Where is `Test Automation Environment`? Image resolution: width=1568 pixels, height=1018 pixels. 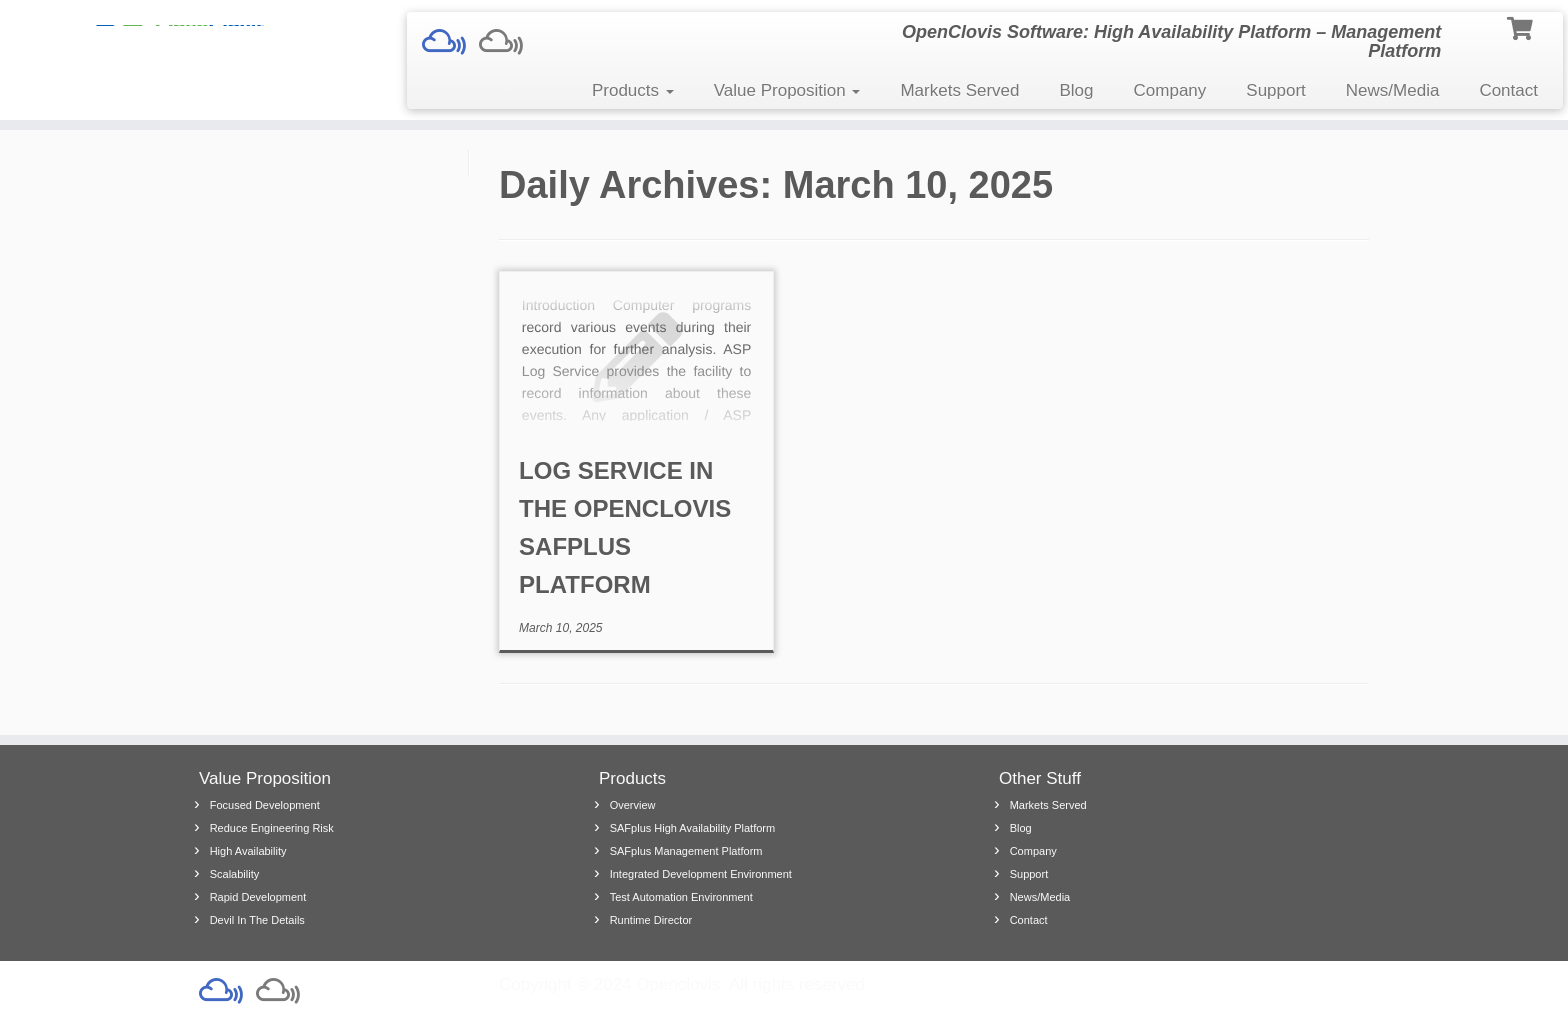
Test Automation Environment is located at coordinates (681, 897).